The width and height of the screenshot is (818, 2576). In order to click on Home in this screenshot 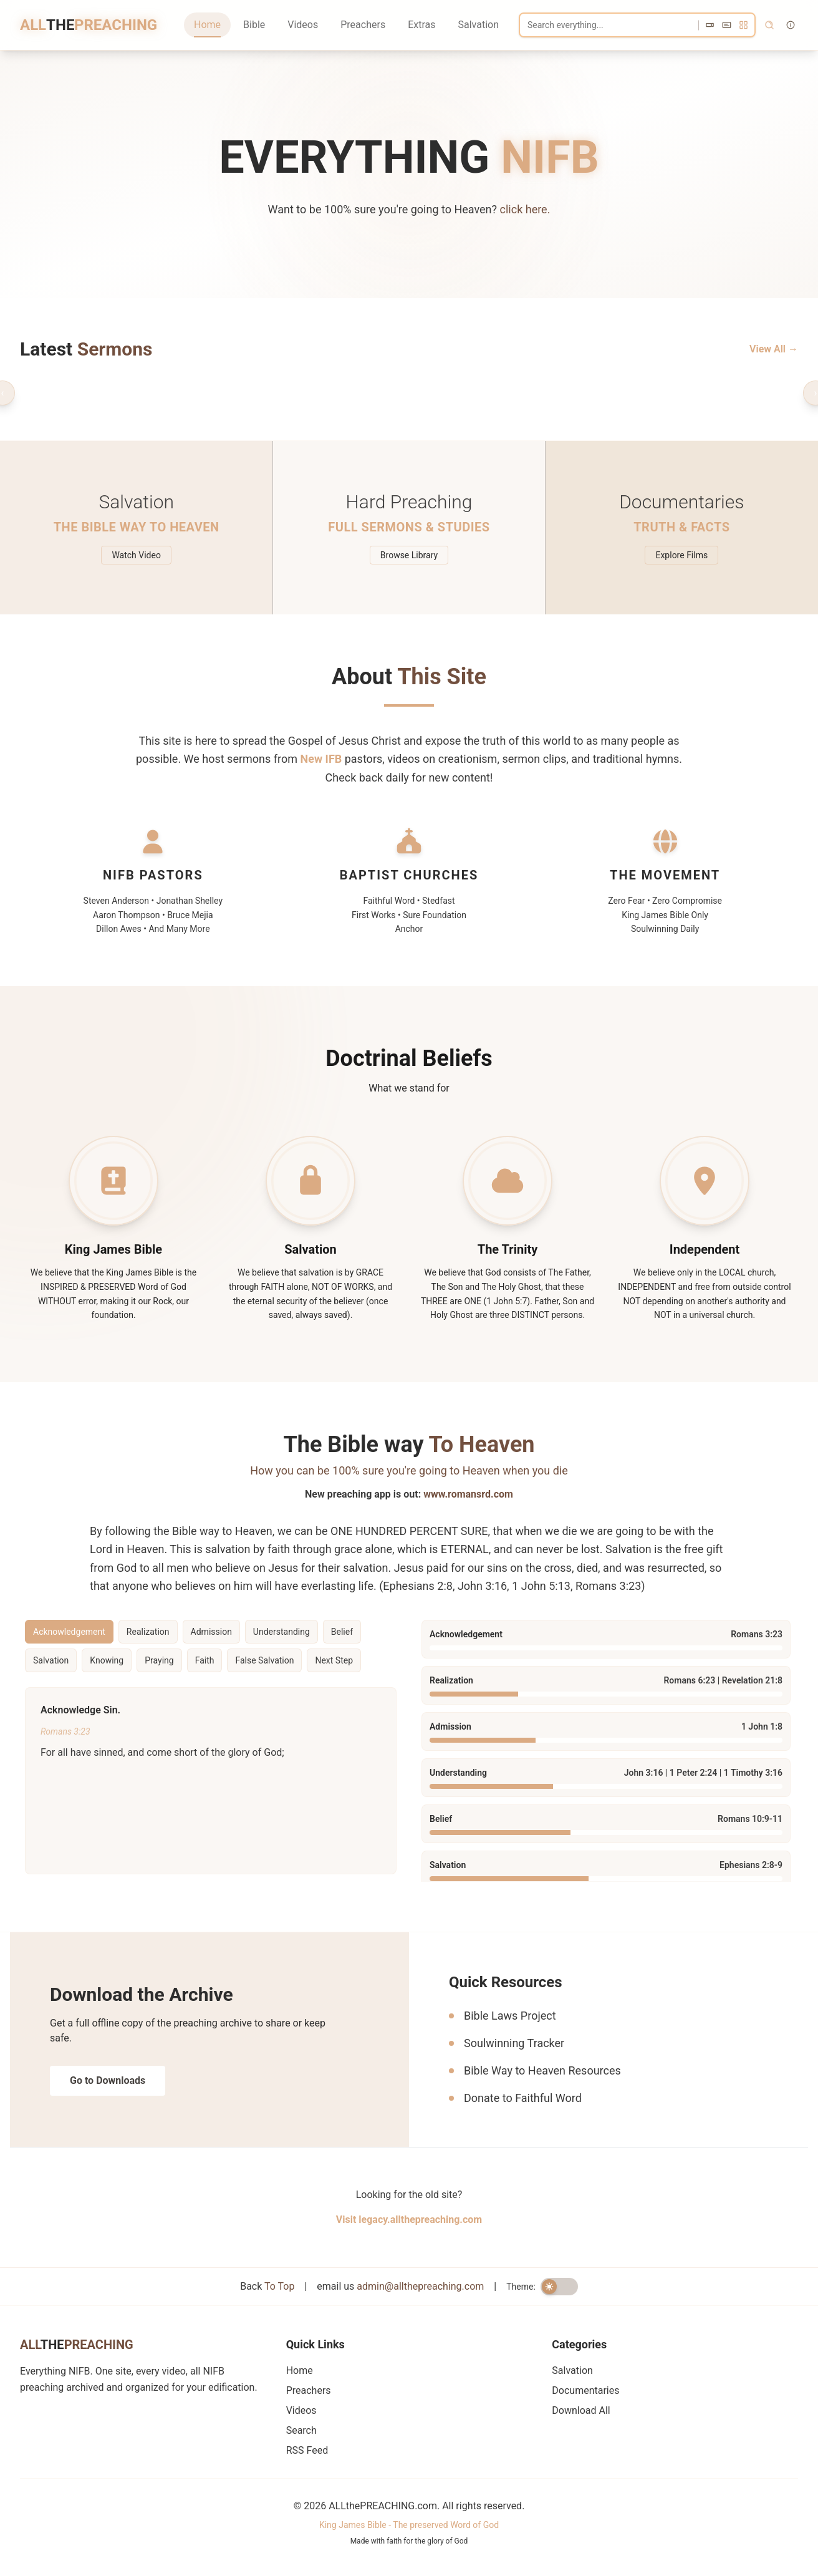, I will do `click(207, 25)`.